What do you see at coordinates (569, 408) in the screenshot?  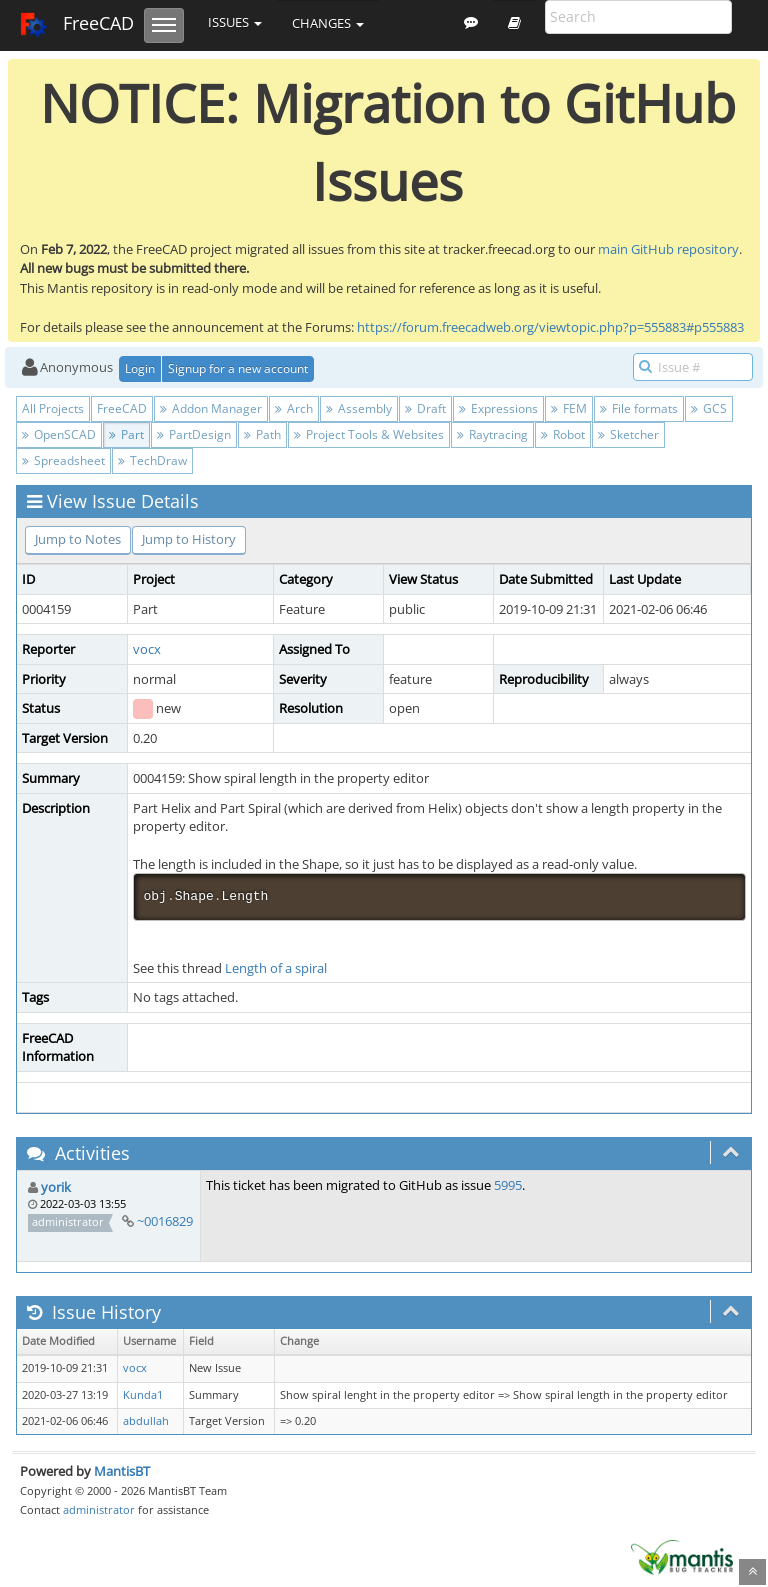 I see `FEM` at bounding box center [569, 408].